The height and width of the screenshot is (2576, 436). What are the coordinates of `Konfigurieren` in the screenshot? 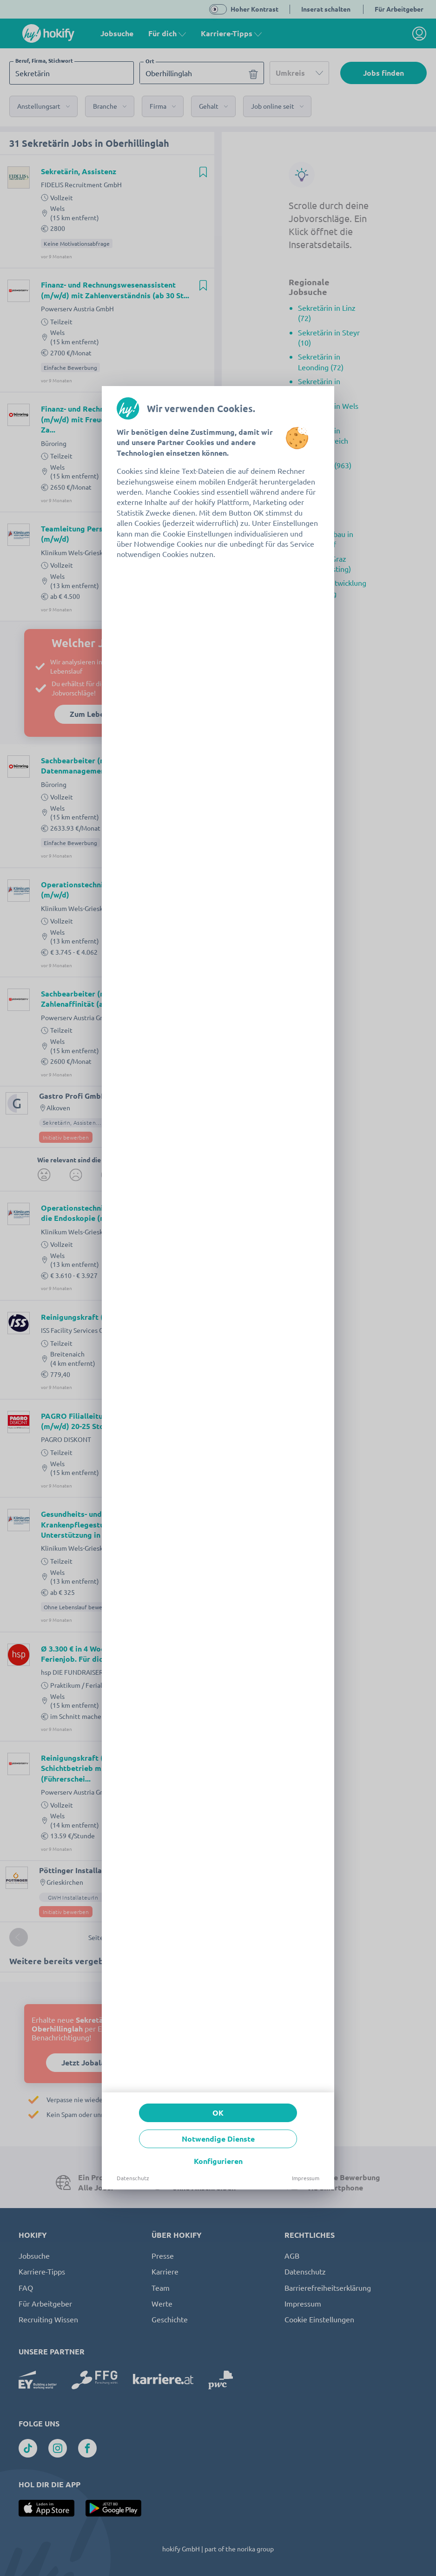 It's located at (218, 2161).